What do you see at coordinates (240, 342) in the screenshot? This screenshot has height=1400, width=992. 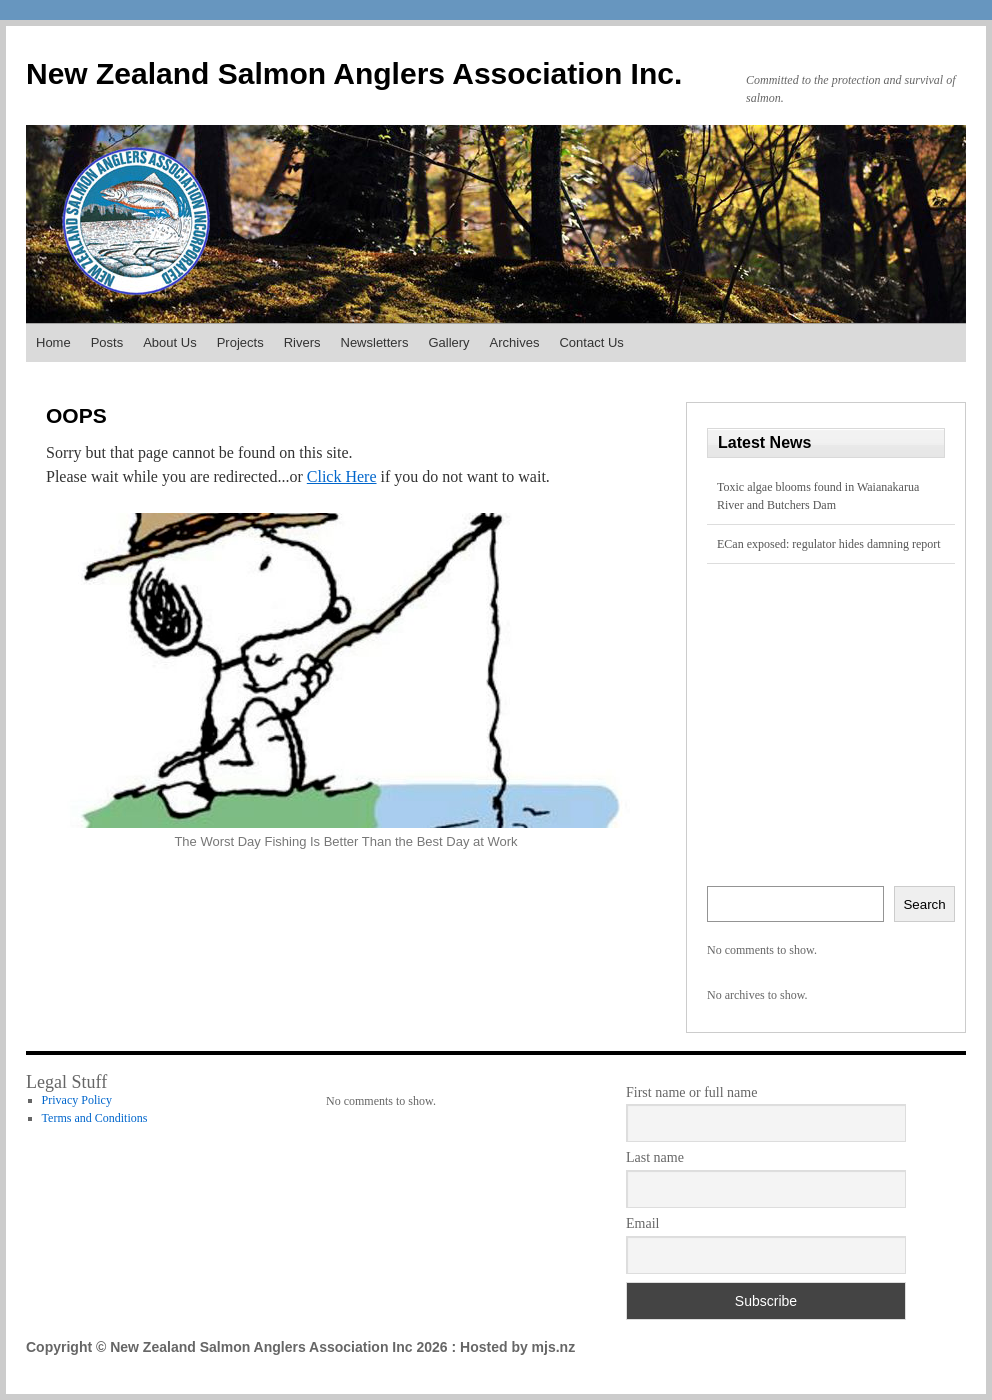 I see `Projects` at bounding box center [240, 342].